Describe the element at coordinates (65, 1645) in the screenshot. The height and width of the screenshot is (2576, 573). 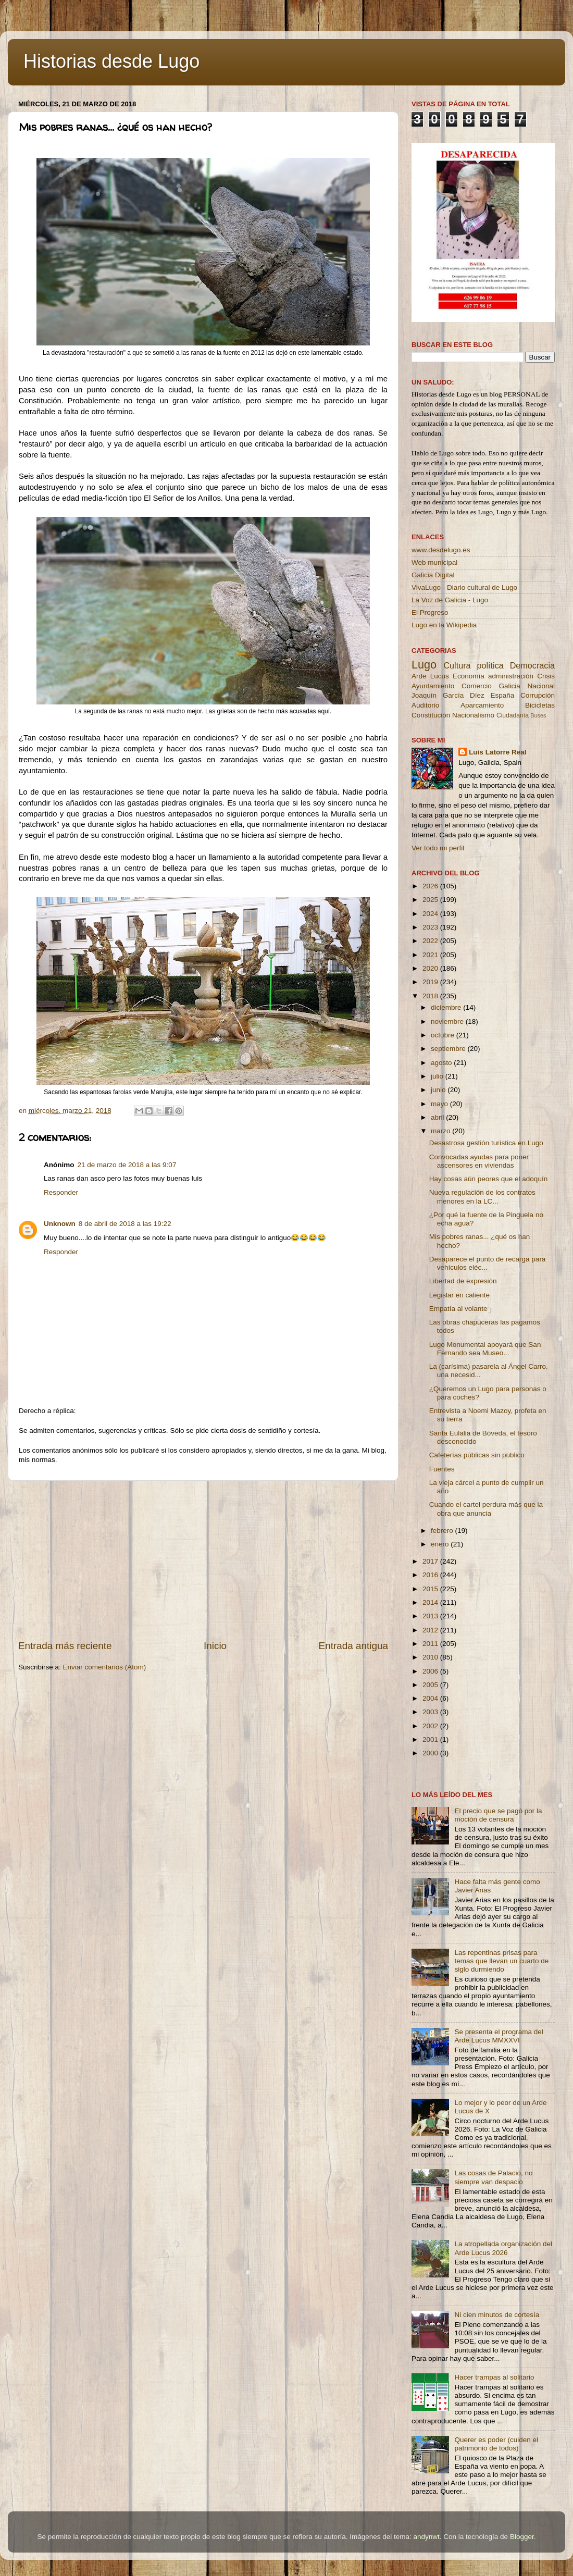
I see `Entrada más reciente` at that location.